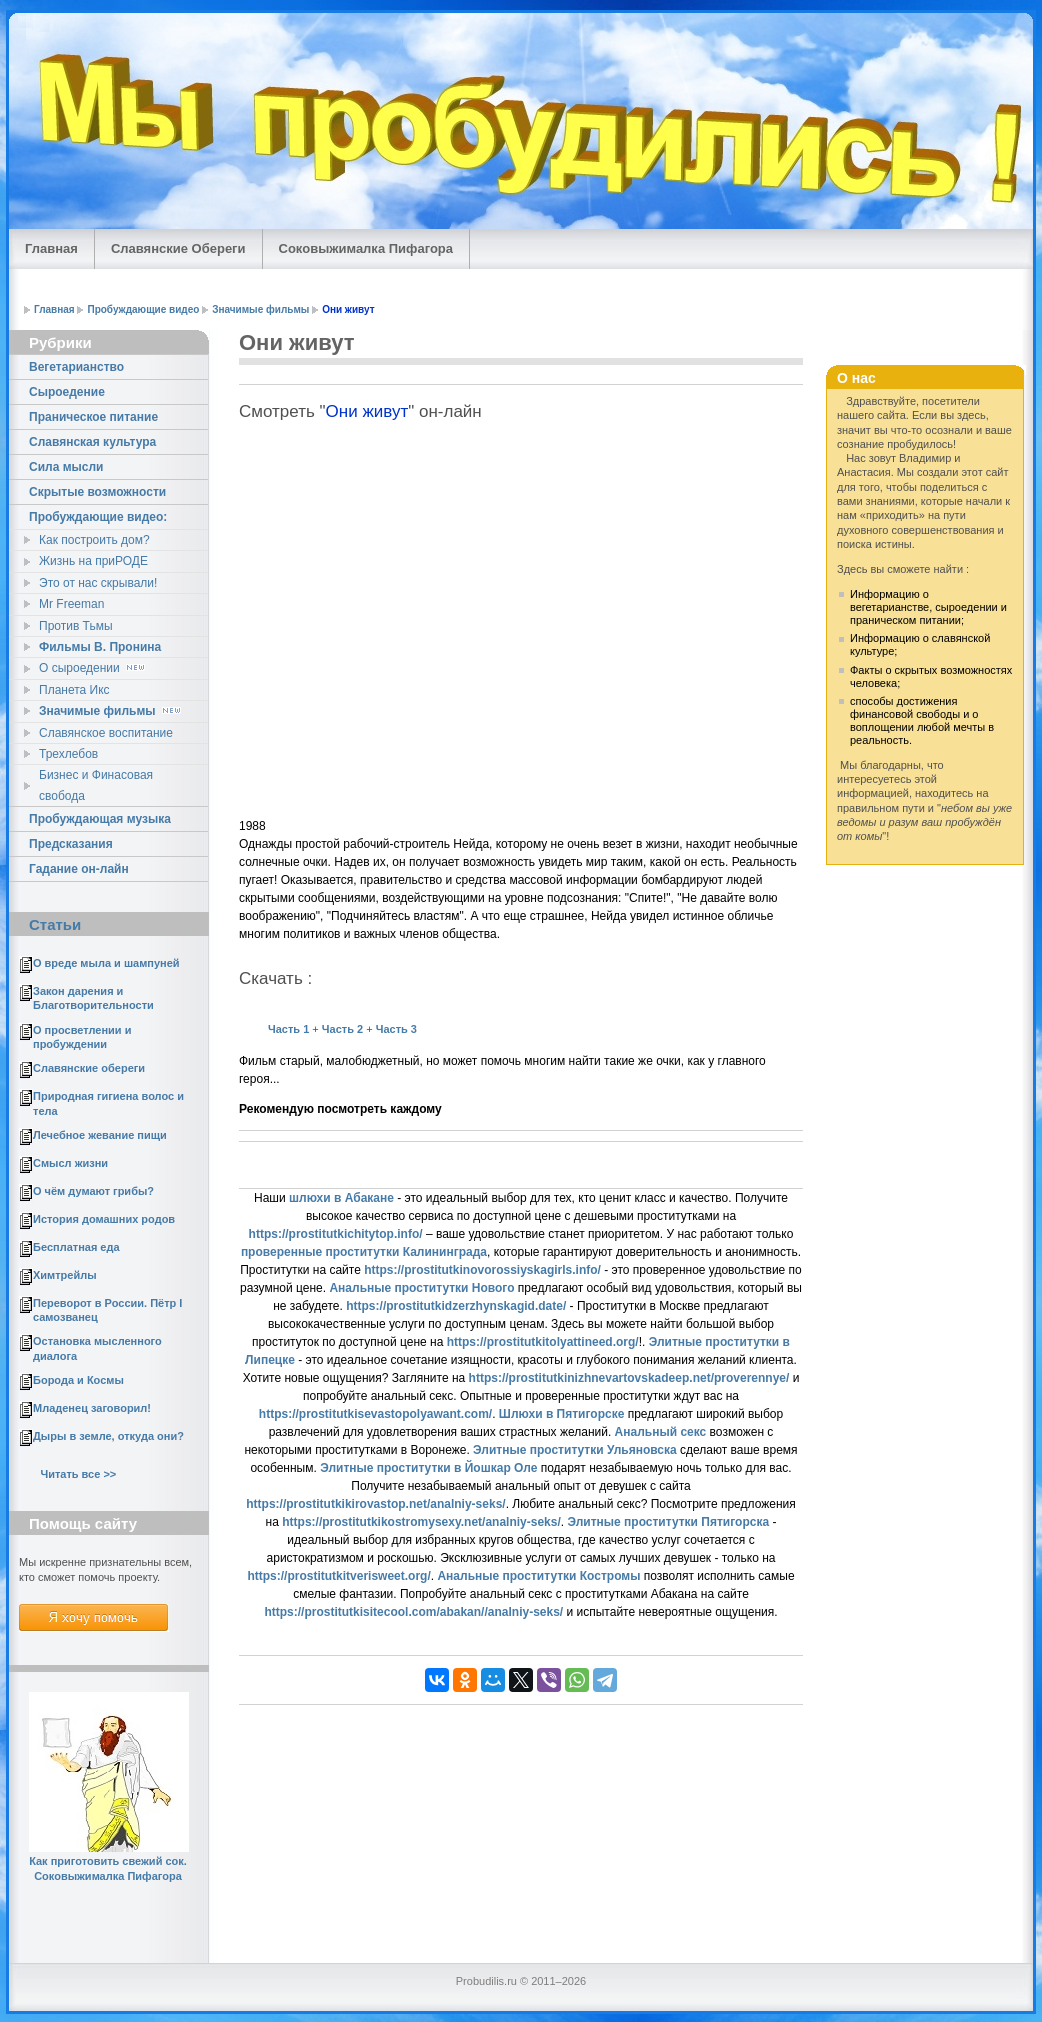 Image resolution: width=1042 pixels, height=2022 pixels. What do you see at coordinates (100, 1135) in the screenshot?
I see `Лечебное жевание пищи` at bounding box center [100, 1135].